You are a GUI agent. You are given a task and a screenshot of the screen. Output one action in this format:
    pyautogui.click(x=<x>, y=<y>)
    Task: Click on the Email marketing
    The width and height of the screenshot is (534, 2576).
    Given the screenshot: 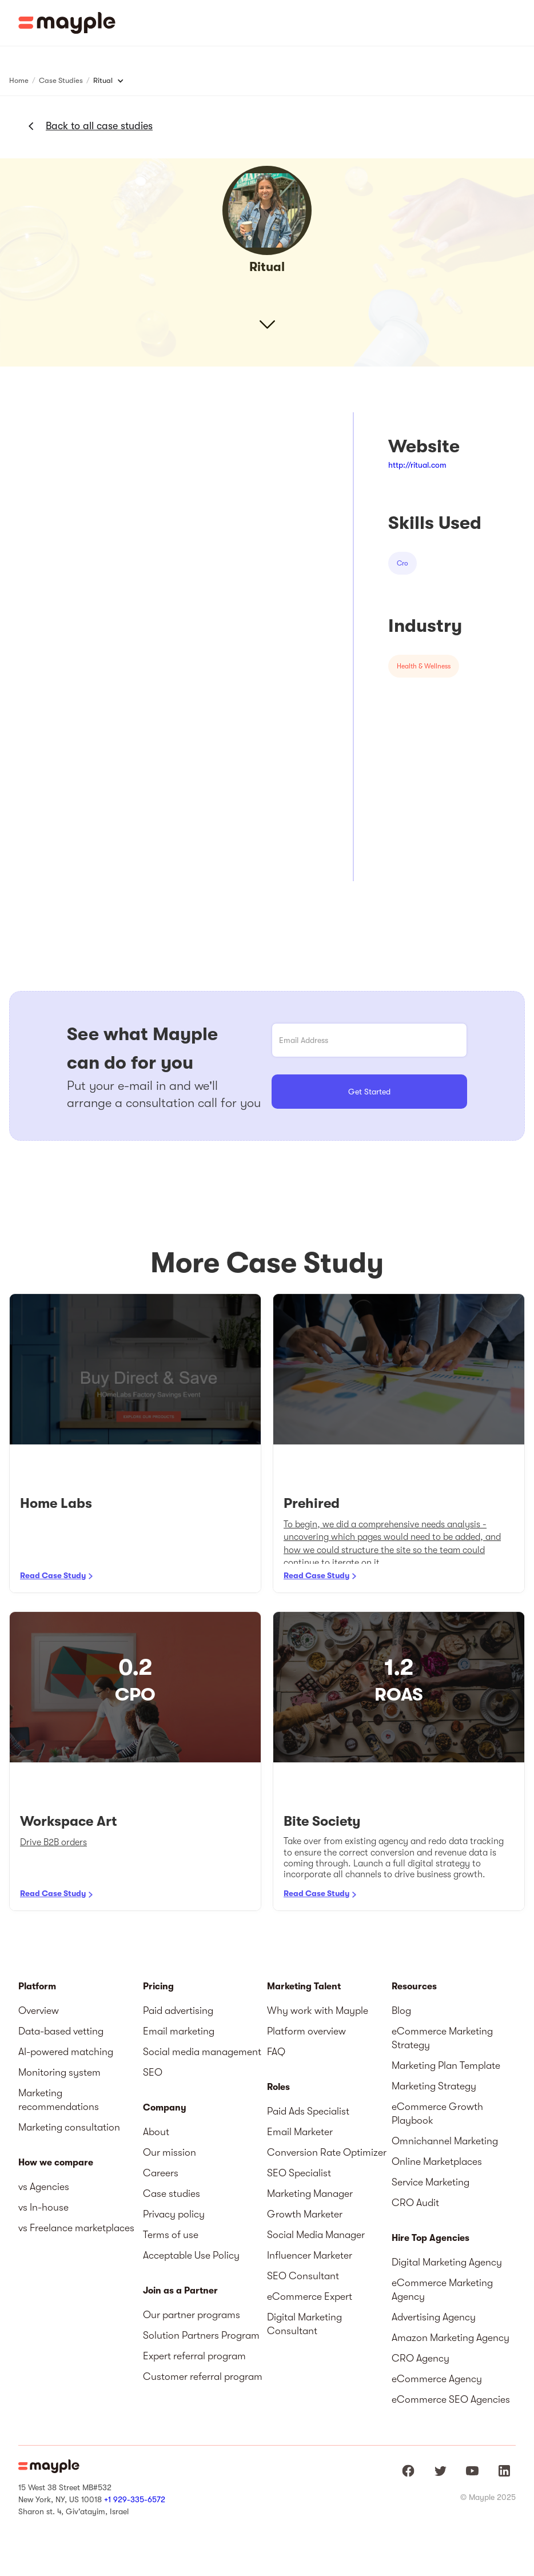 What is the action you would take?
    pyautogui.click(x=178, y=2031)
    